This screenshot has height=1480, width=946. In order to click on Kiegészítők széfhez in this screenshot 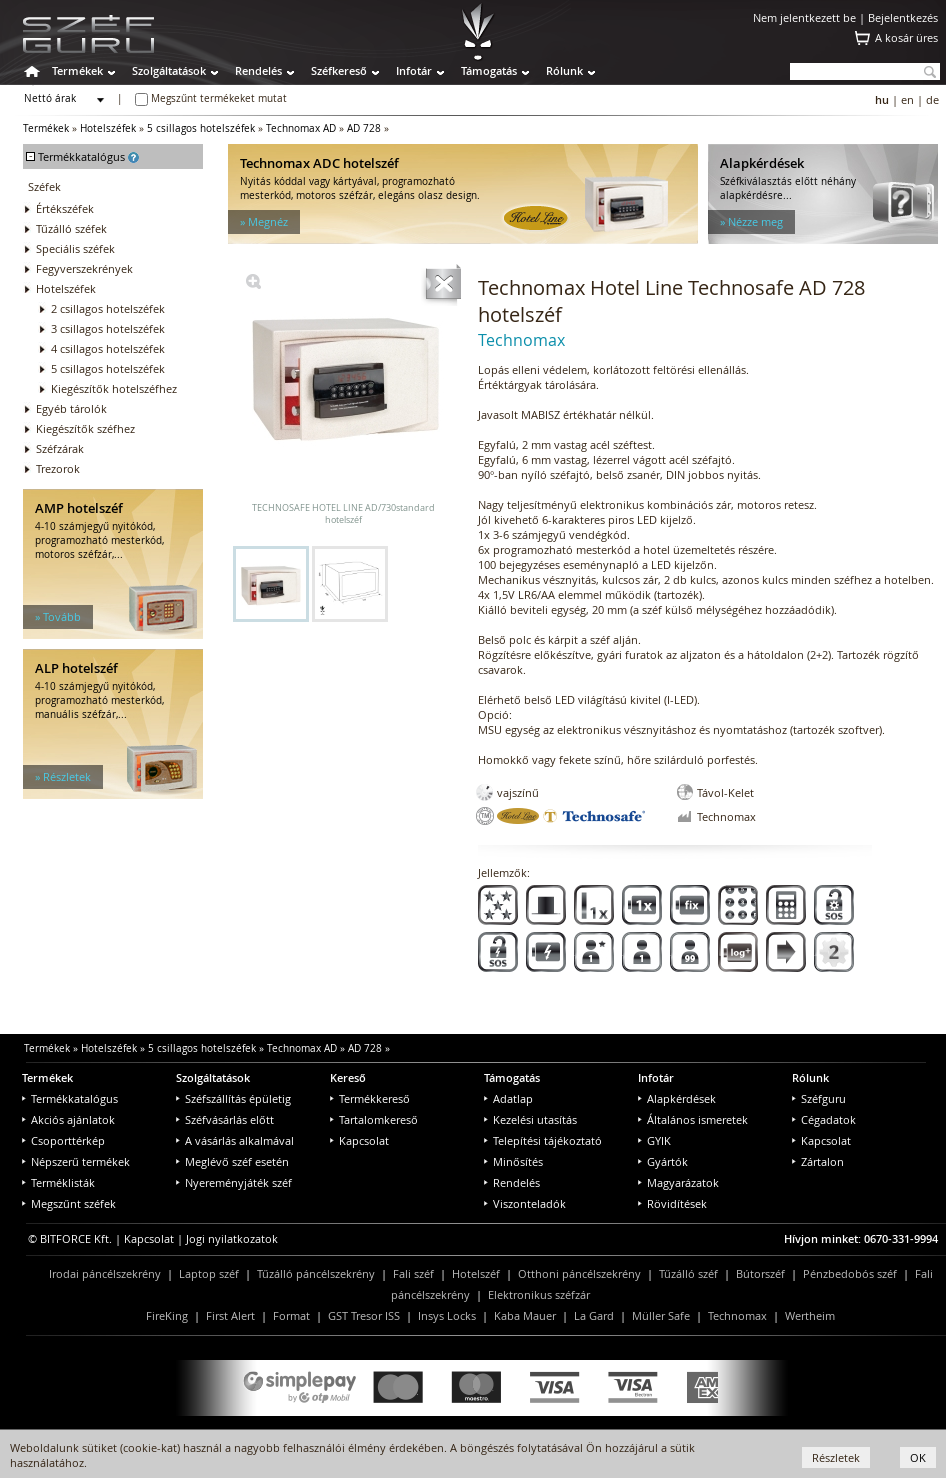, I will do `click(85, 428)`.